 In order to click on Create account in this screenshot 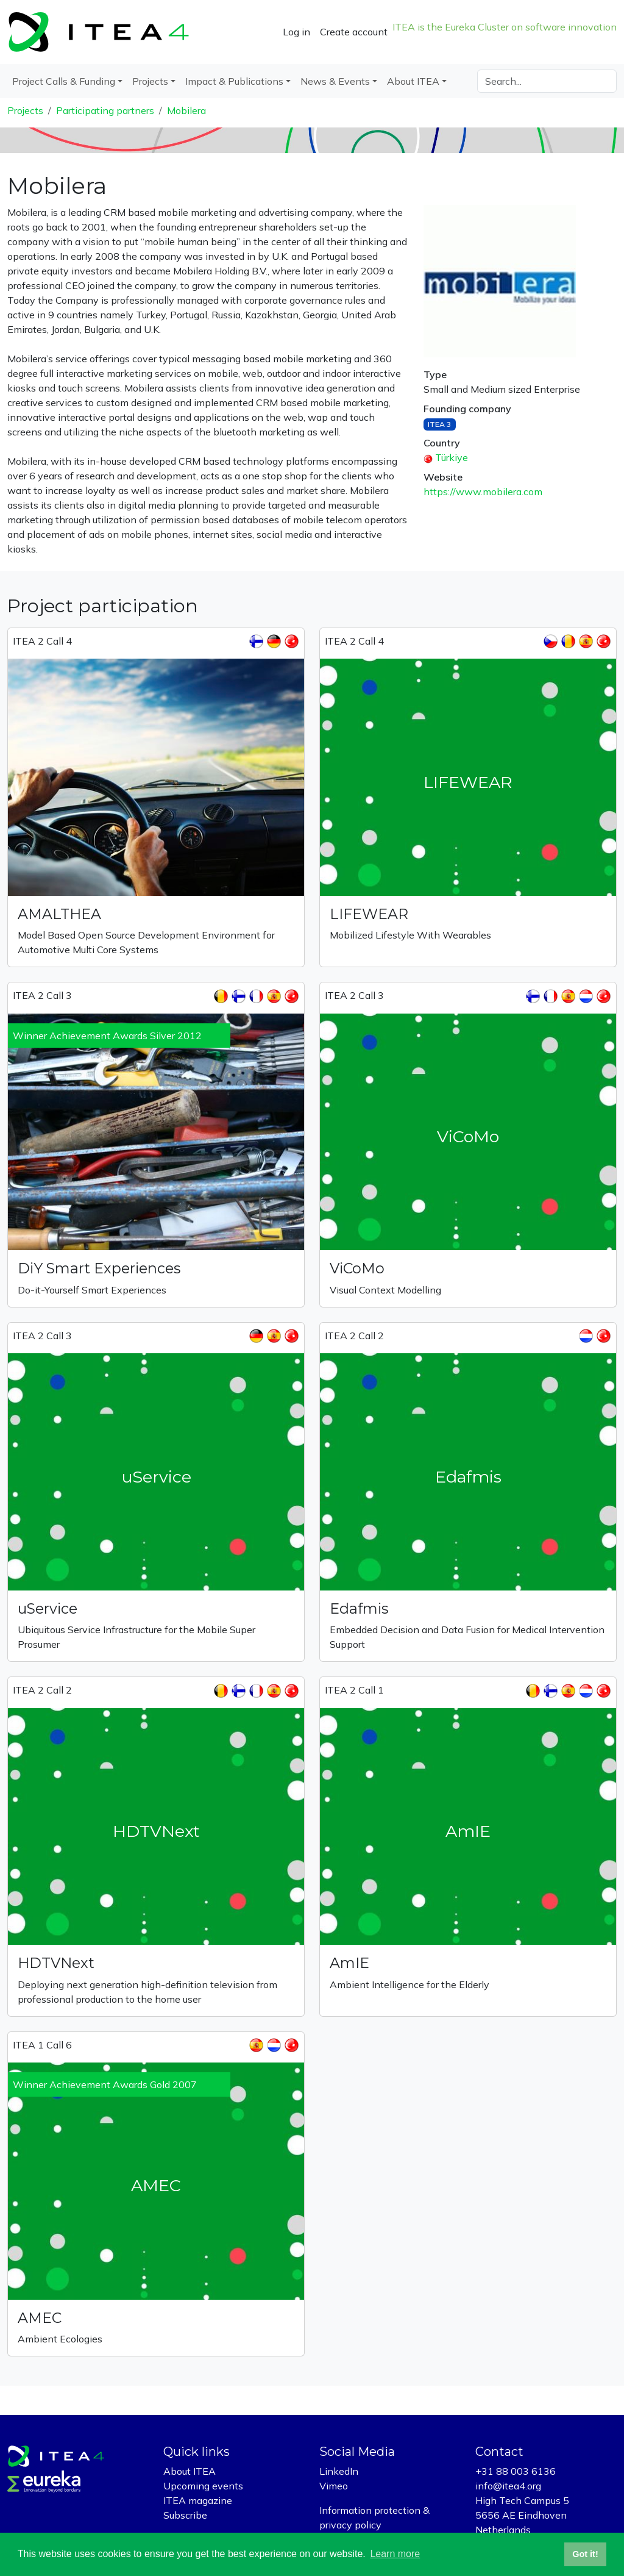, I will do `click(354, 32)`.